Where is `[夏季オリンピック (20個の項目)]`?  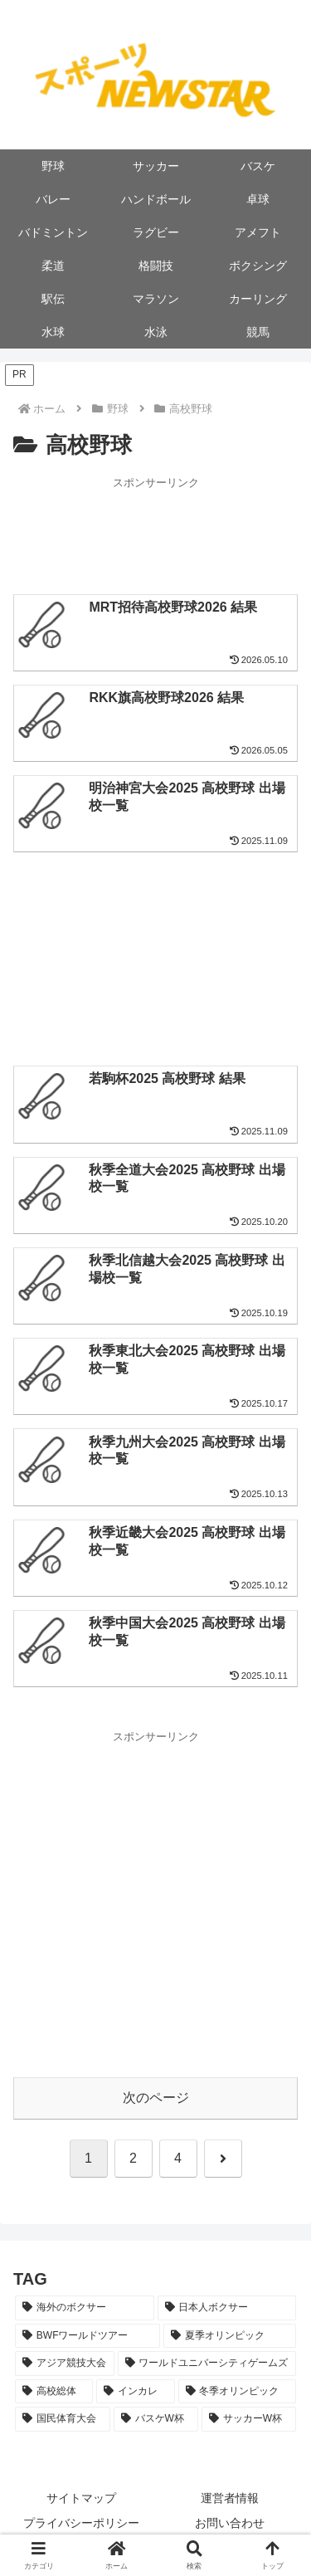
[夏季オリンピック (20個の項目)] is located at coordinates (229, 2336).